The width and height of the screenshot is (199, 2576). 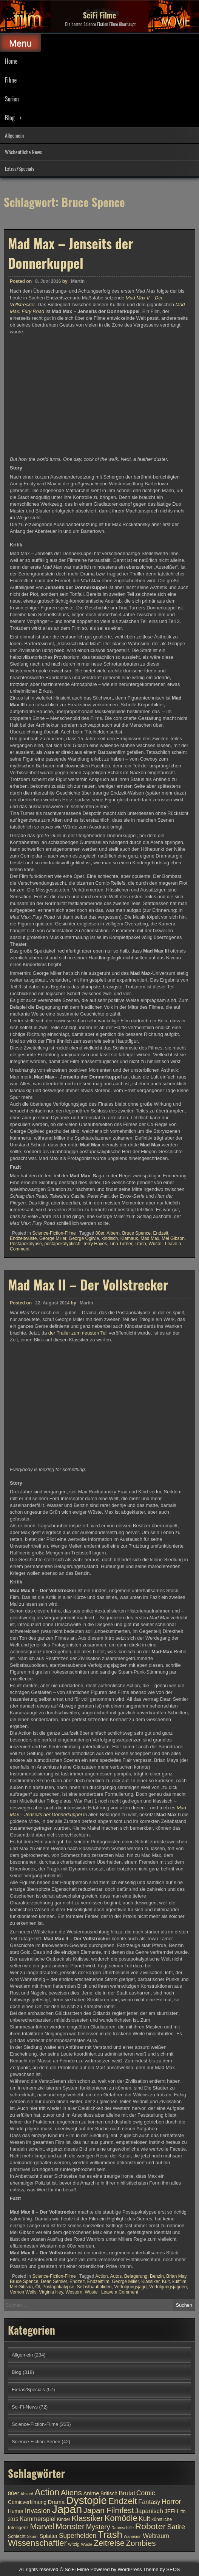 What do you see at coordinates (11, 79) in the screenshot?
I see `Filme` at bounding box center [11, 79].